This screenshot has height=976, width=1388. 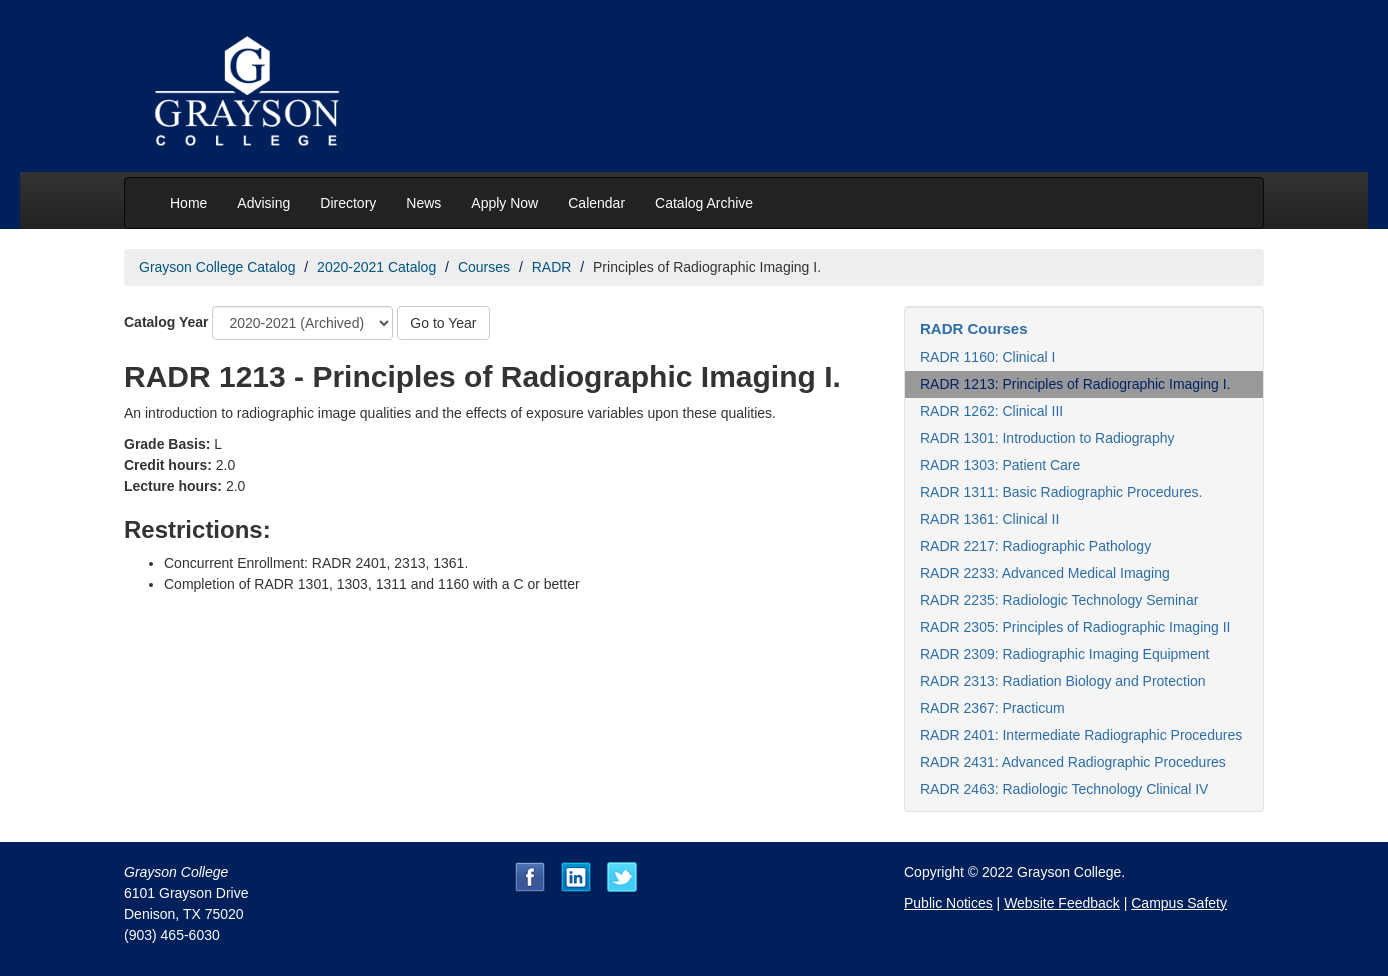 What do you see at coordinates (552, 267) in the screenshot?
I see `RADR` at bounding box center [552, 267].